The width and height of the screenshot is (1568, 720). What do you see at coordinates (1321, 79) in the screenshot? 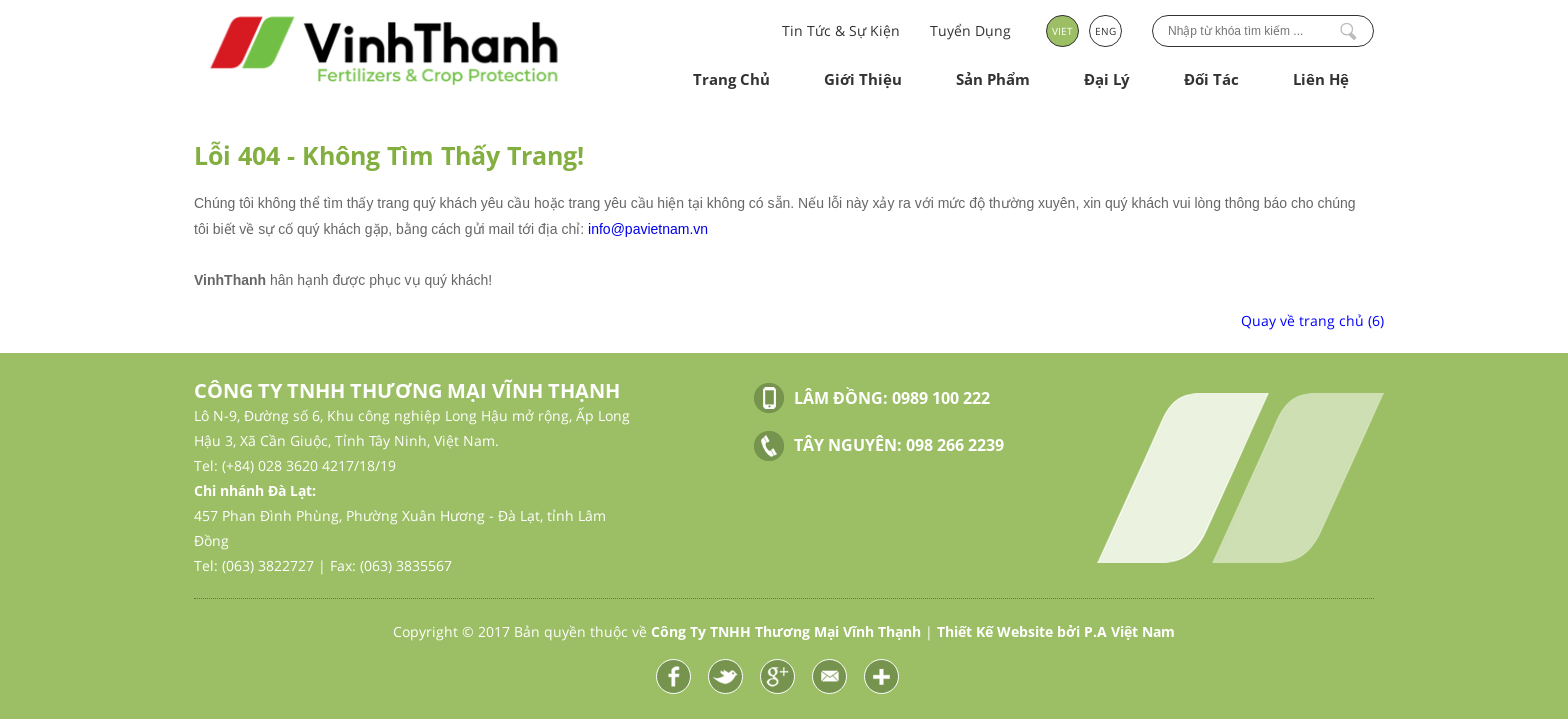
I see `Liên Hệ` at bounding box center [1321, 79].